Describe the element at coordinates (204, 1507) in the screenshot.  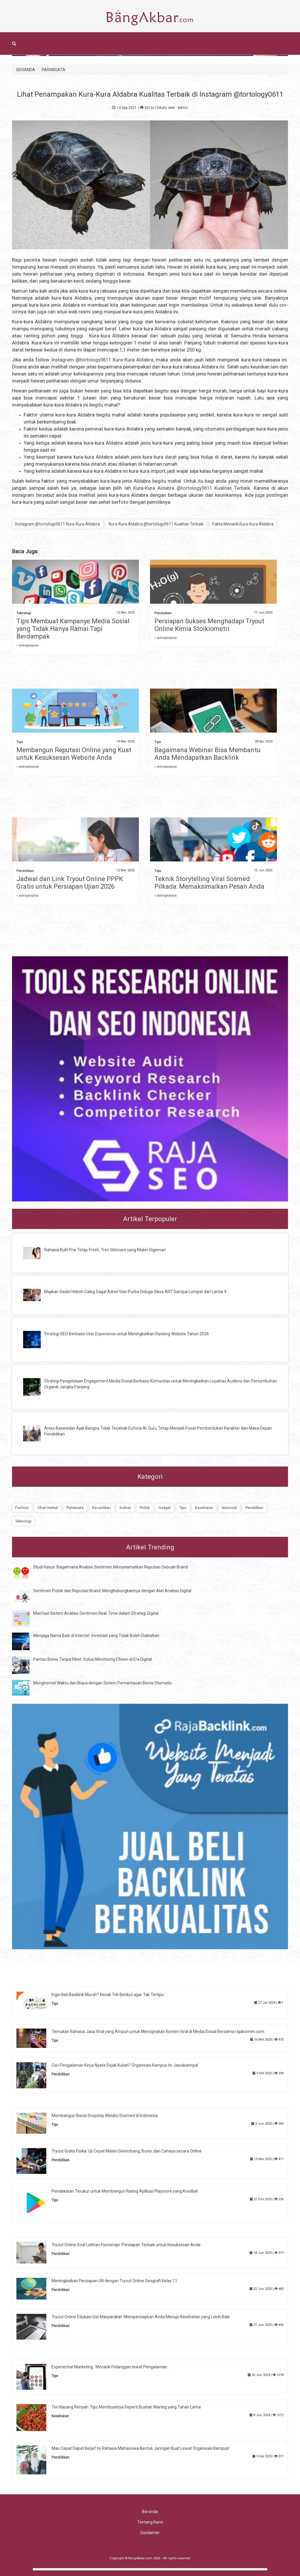
I see `Kesehatan` at that location.